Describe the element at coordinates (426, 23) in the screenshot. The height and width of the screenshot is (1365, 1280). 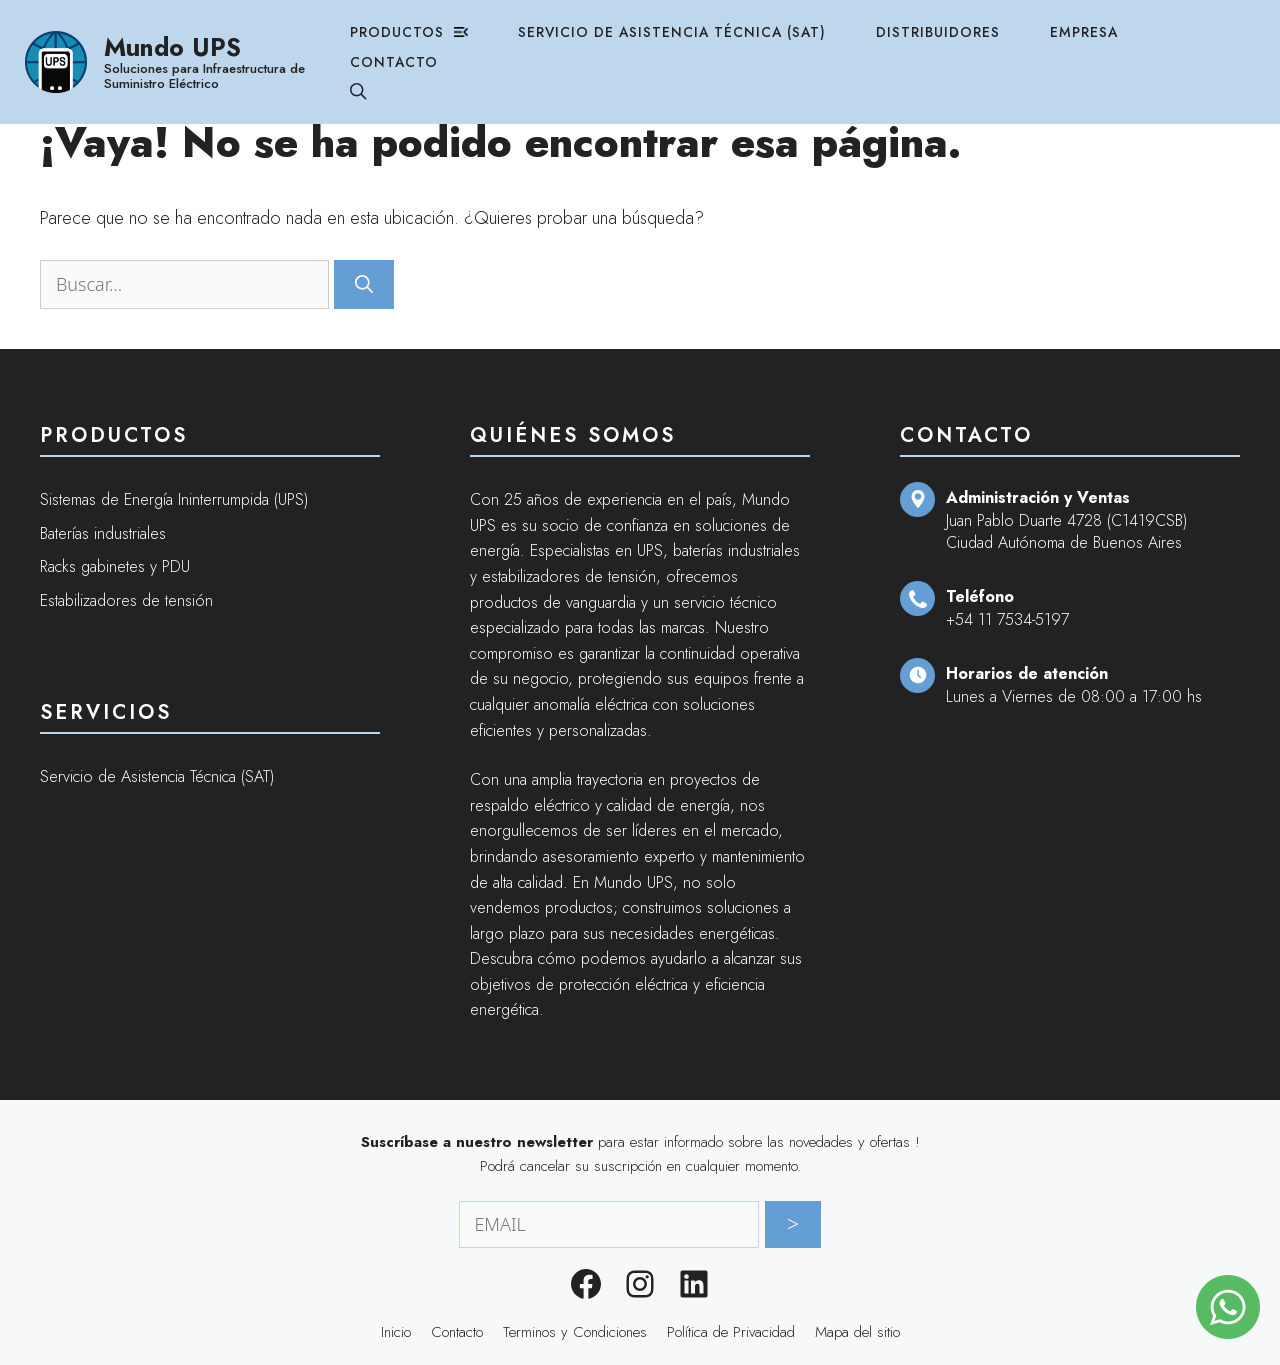
I see `Productos` at that location.